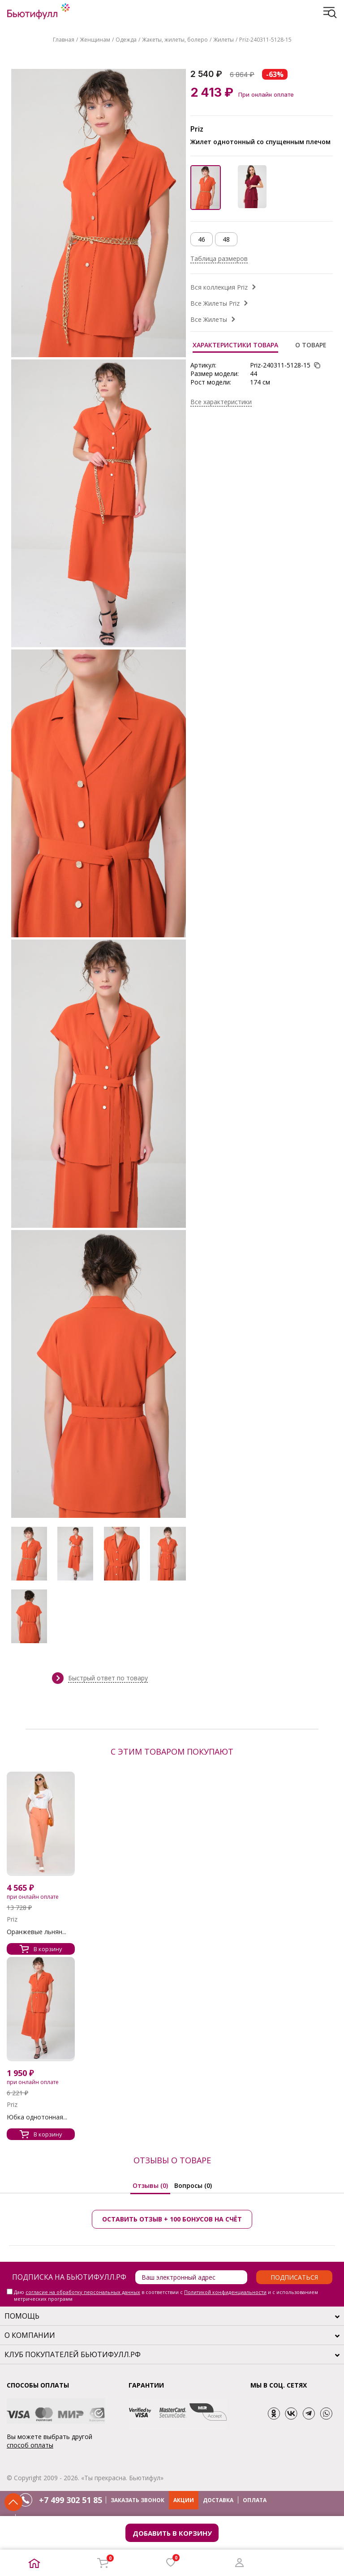 This screenshot has height=2576, width=344. I want to click on Даю в соответствии с и с использованием метрических программ, so click(166, 2295).